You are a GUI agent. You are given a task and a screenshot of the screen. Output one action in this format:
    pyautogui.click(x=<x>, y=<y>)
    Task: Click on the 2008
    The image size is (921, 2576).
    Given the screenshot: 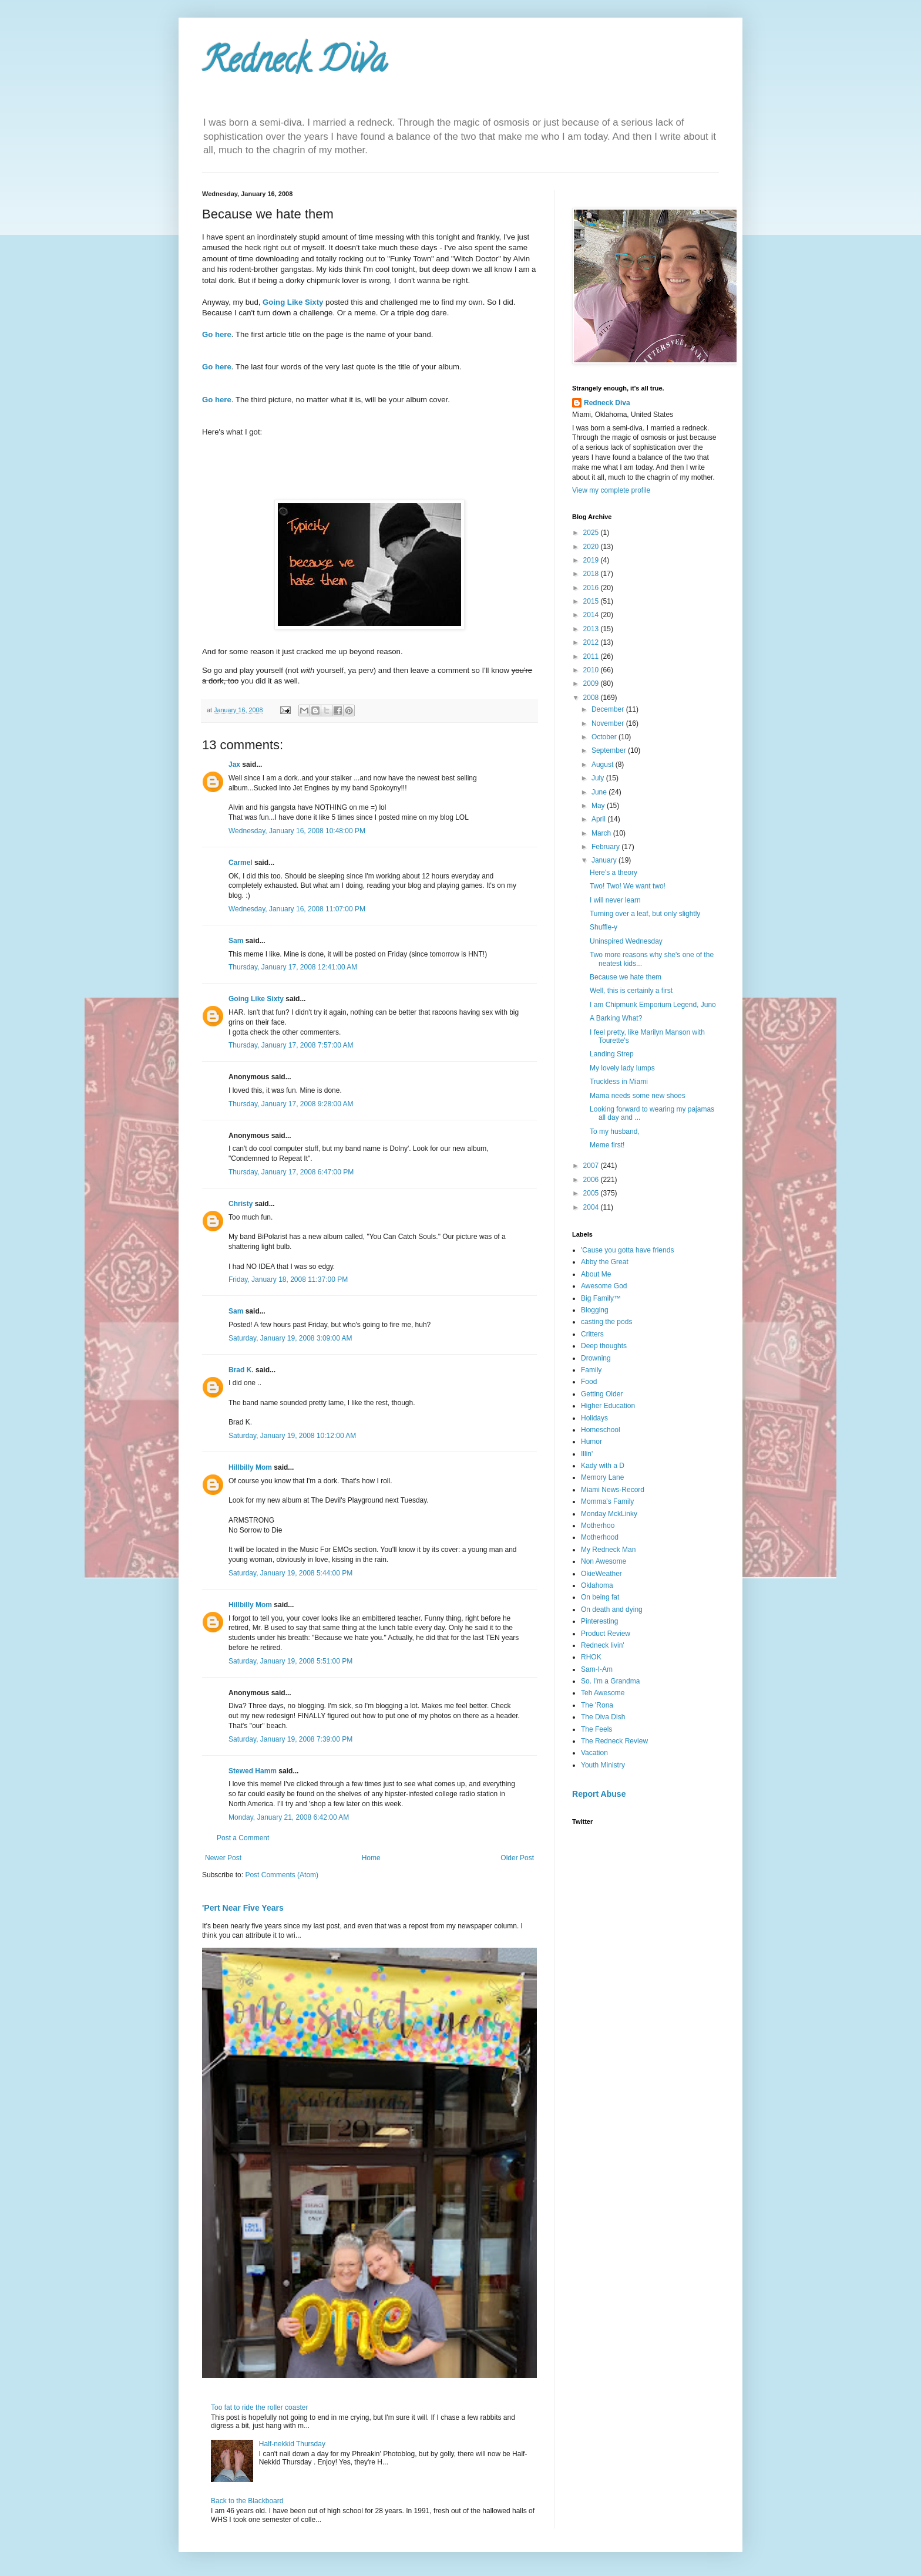 What is the action you would take?
    pyautogui.click(x=592, y=697)
    